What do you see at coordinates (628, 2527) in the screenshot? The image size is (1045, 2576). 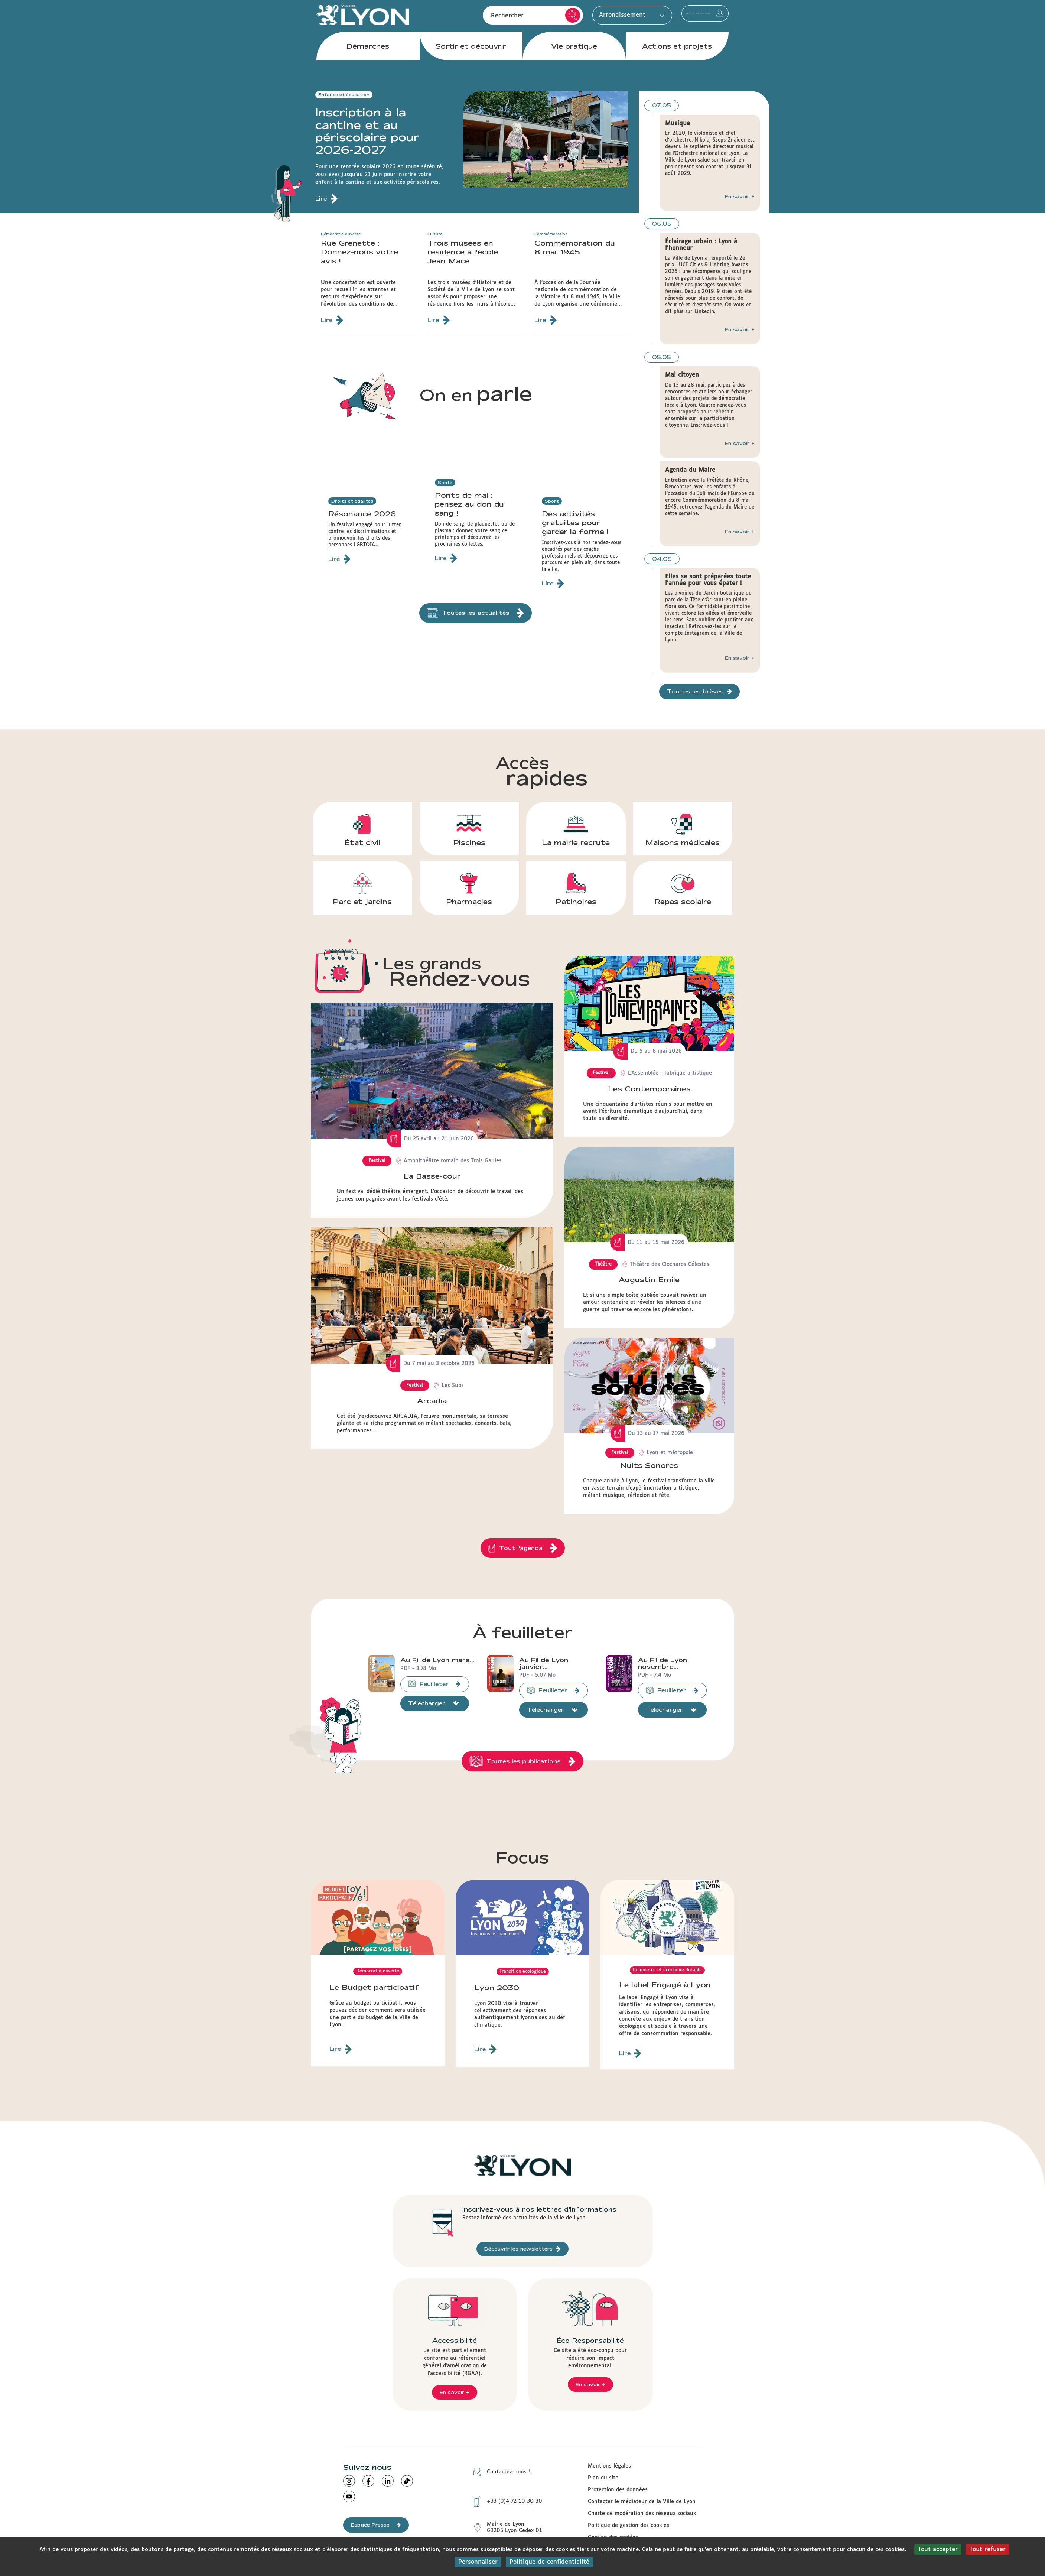 I see `Politique de gestion des cookies` at bounding box center [628, 2527].